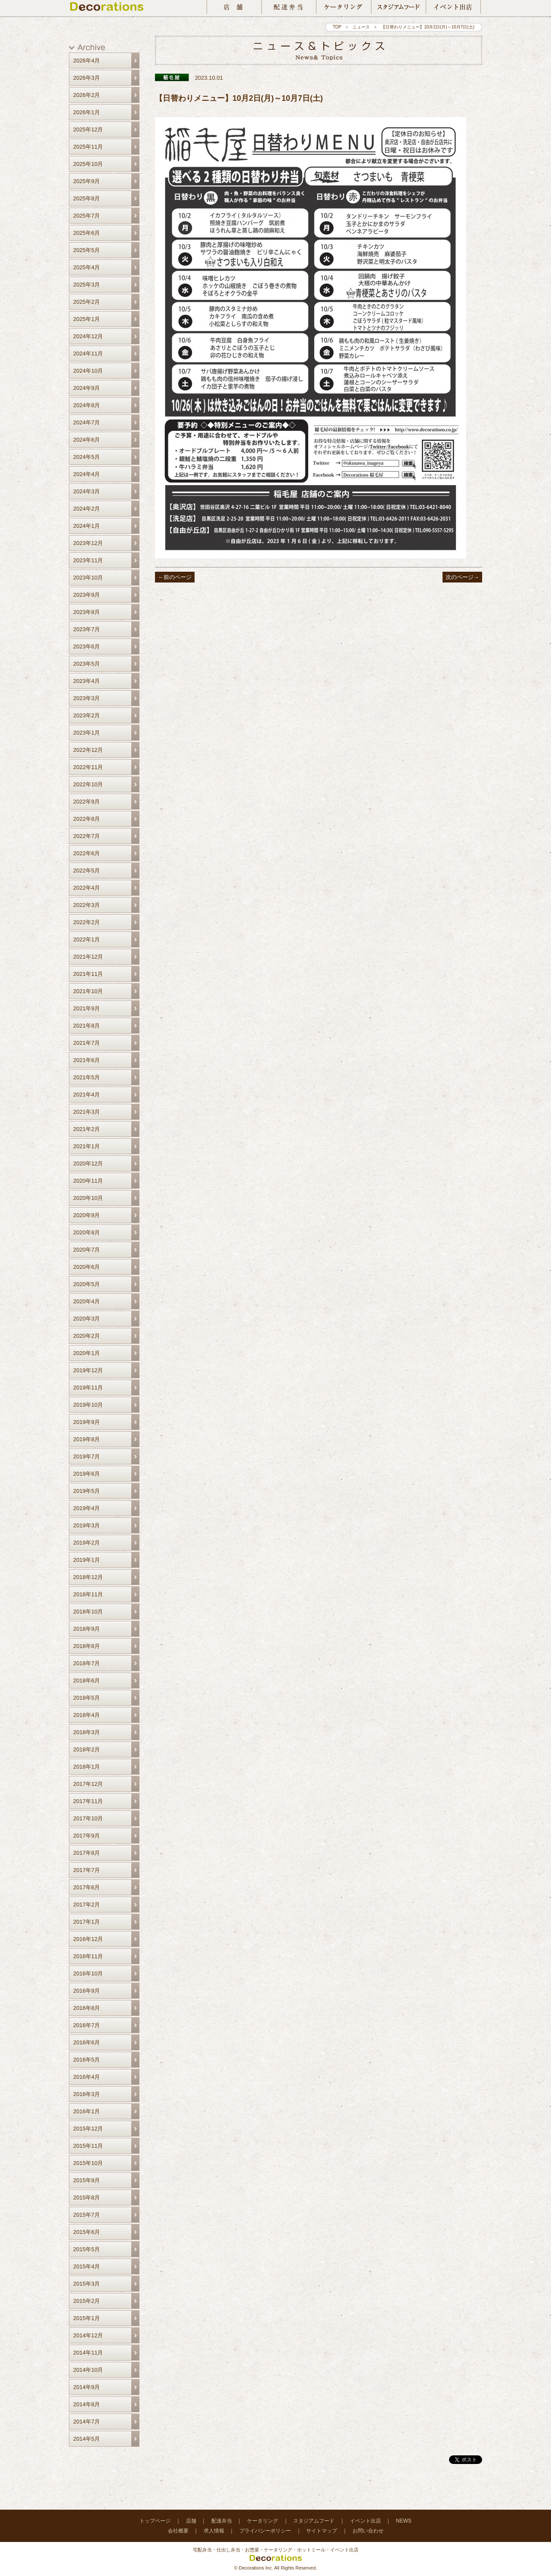 The image size is (551, 2576). Describe the element at coordinates (86, 922) in the screenshot. I see `2022年2月` at that location.